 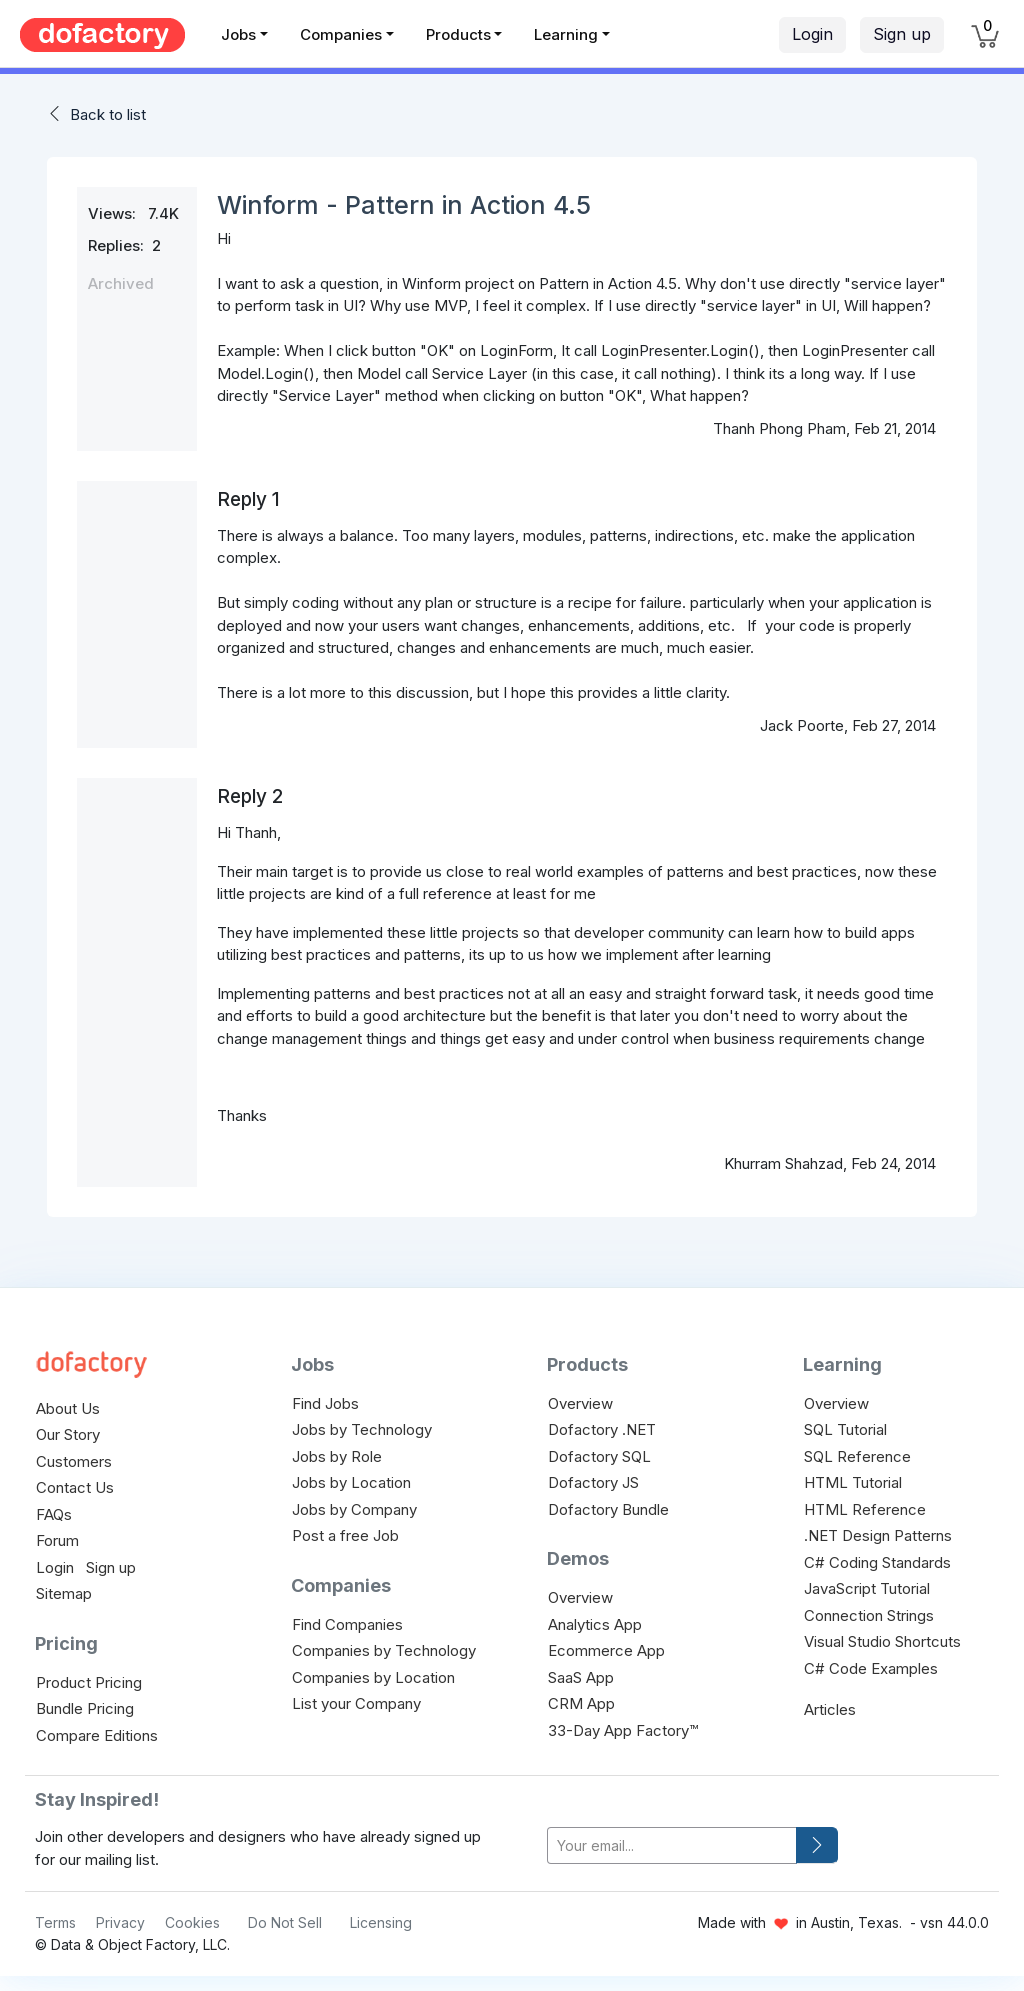 What do you see at coordinates (608, 1509) in the screenshot?
I see `Dofactory Bundle` at bounding box center [608, 1509].